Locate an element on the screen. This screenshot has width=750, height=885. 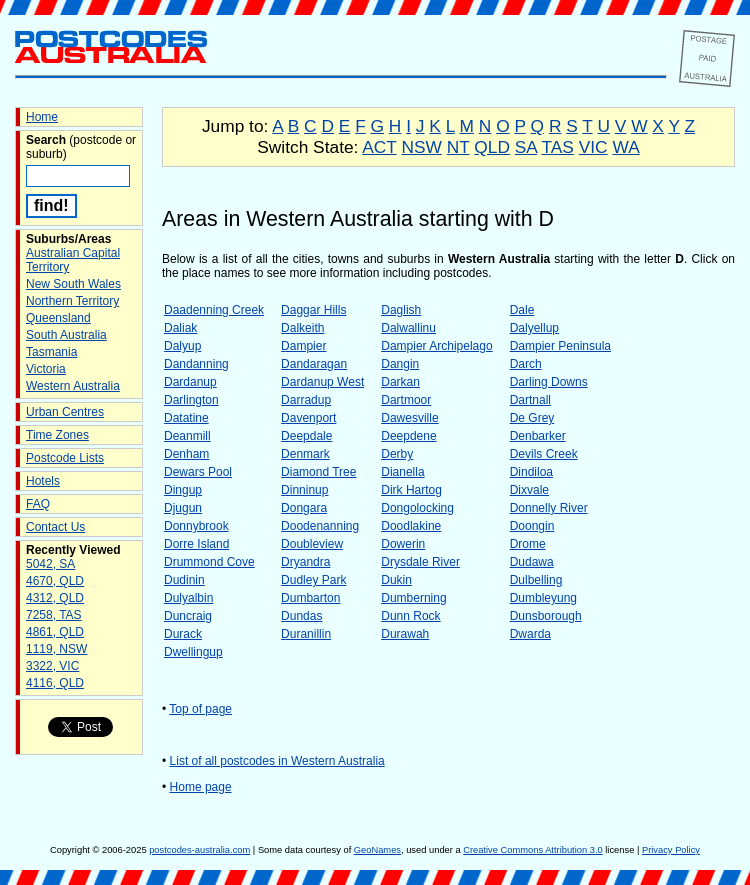
VIC is located at coordinates (593, 147).